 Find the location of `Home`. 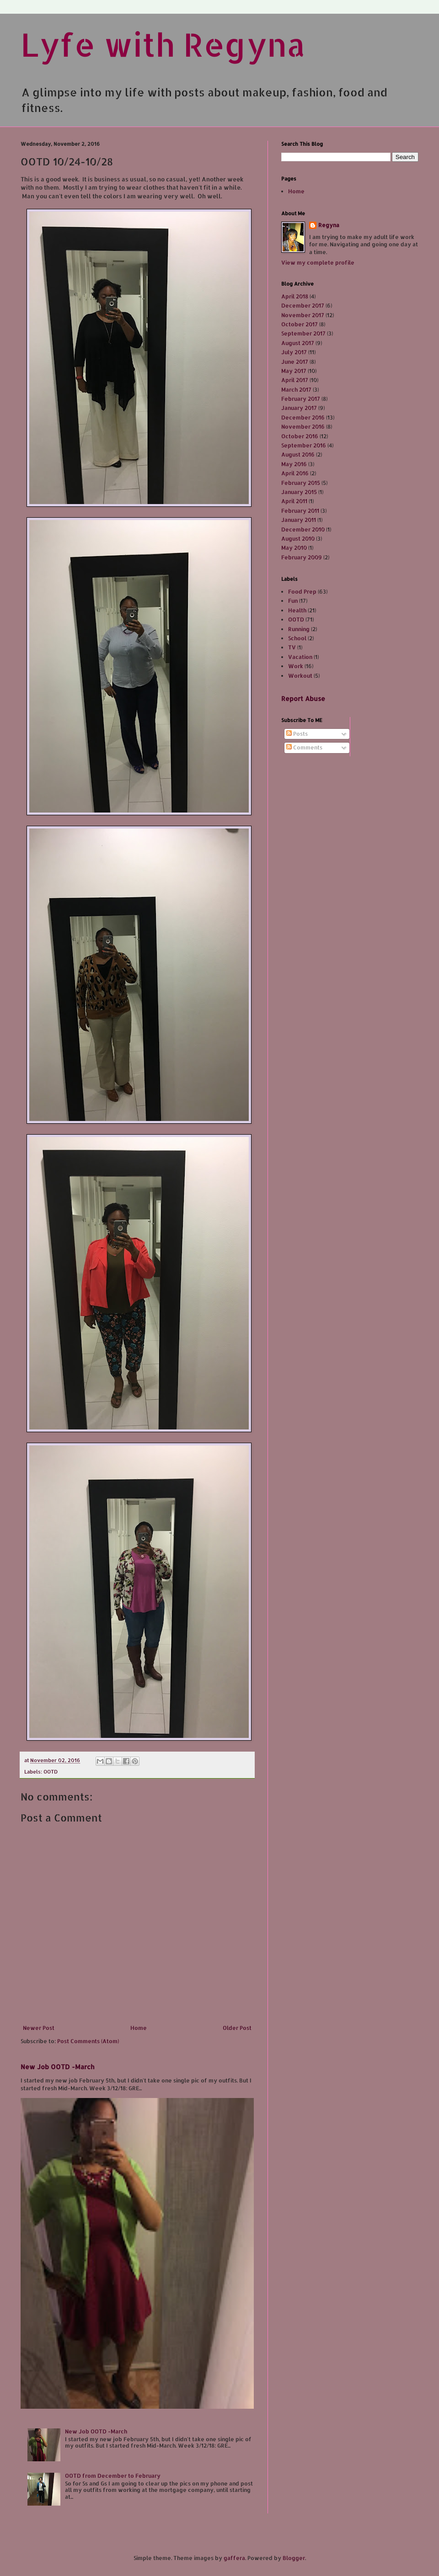

Home is located at coordinates (138, 2027).